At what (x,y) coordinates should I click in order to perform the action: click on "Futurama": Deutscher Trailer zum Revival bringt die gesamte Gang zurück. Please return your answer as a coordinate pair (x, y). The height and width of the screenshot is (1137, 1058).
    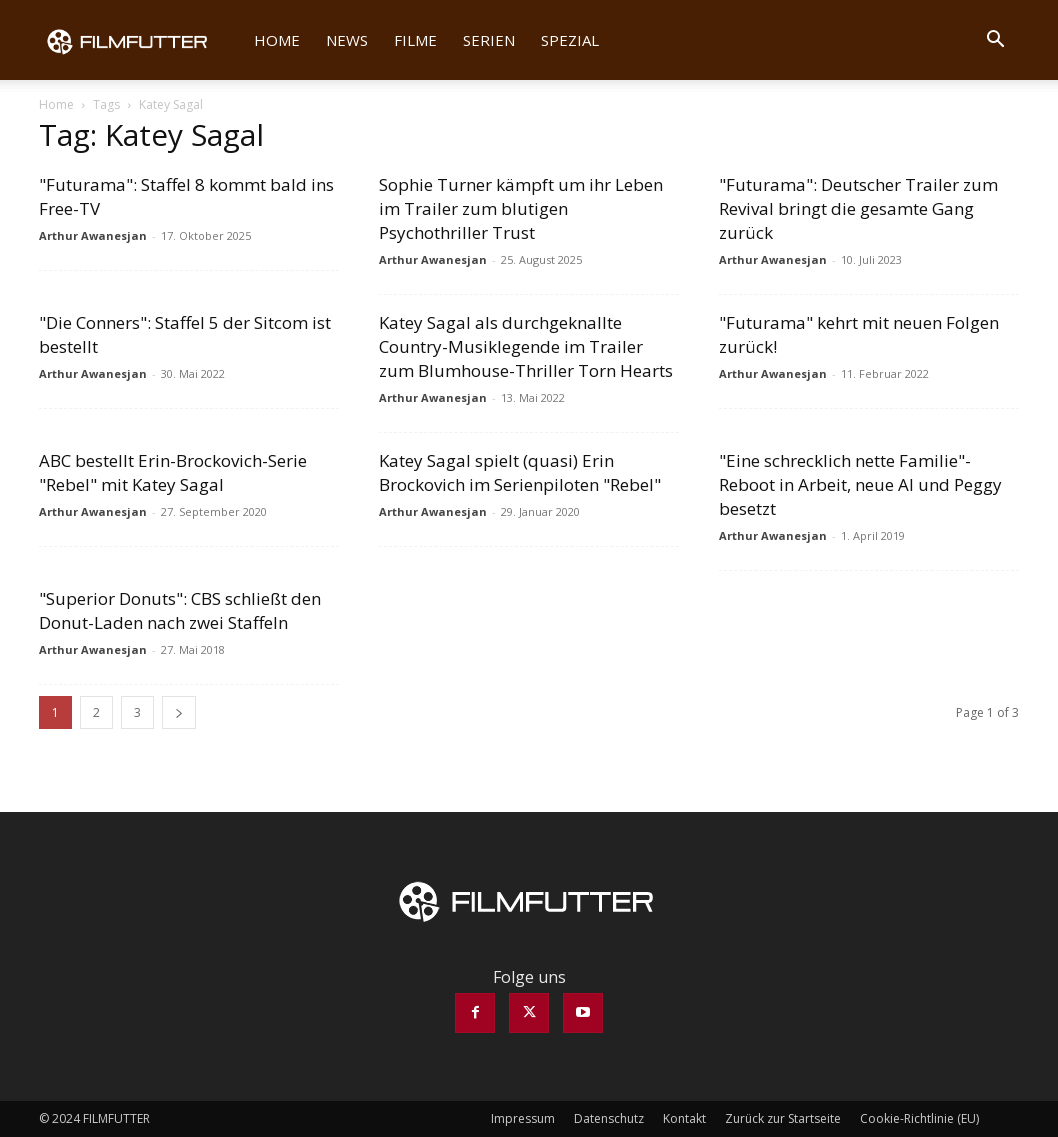
    Looking at the image, I should click on (858, 208).